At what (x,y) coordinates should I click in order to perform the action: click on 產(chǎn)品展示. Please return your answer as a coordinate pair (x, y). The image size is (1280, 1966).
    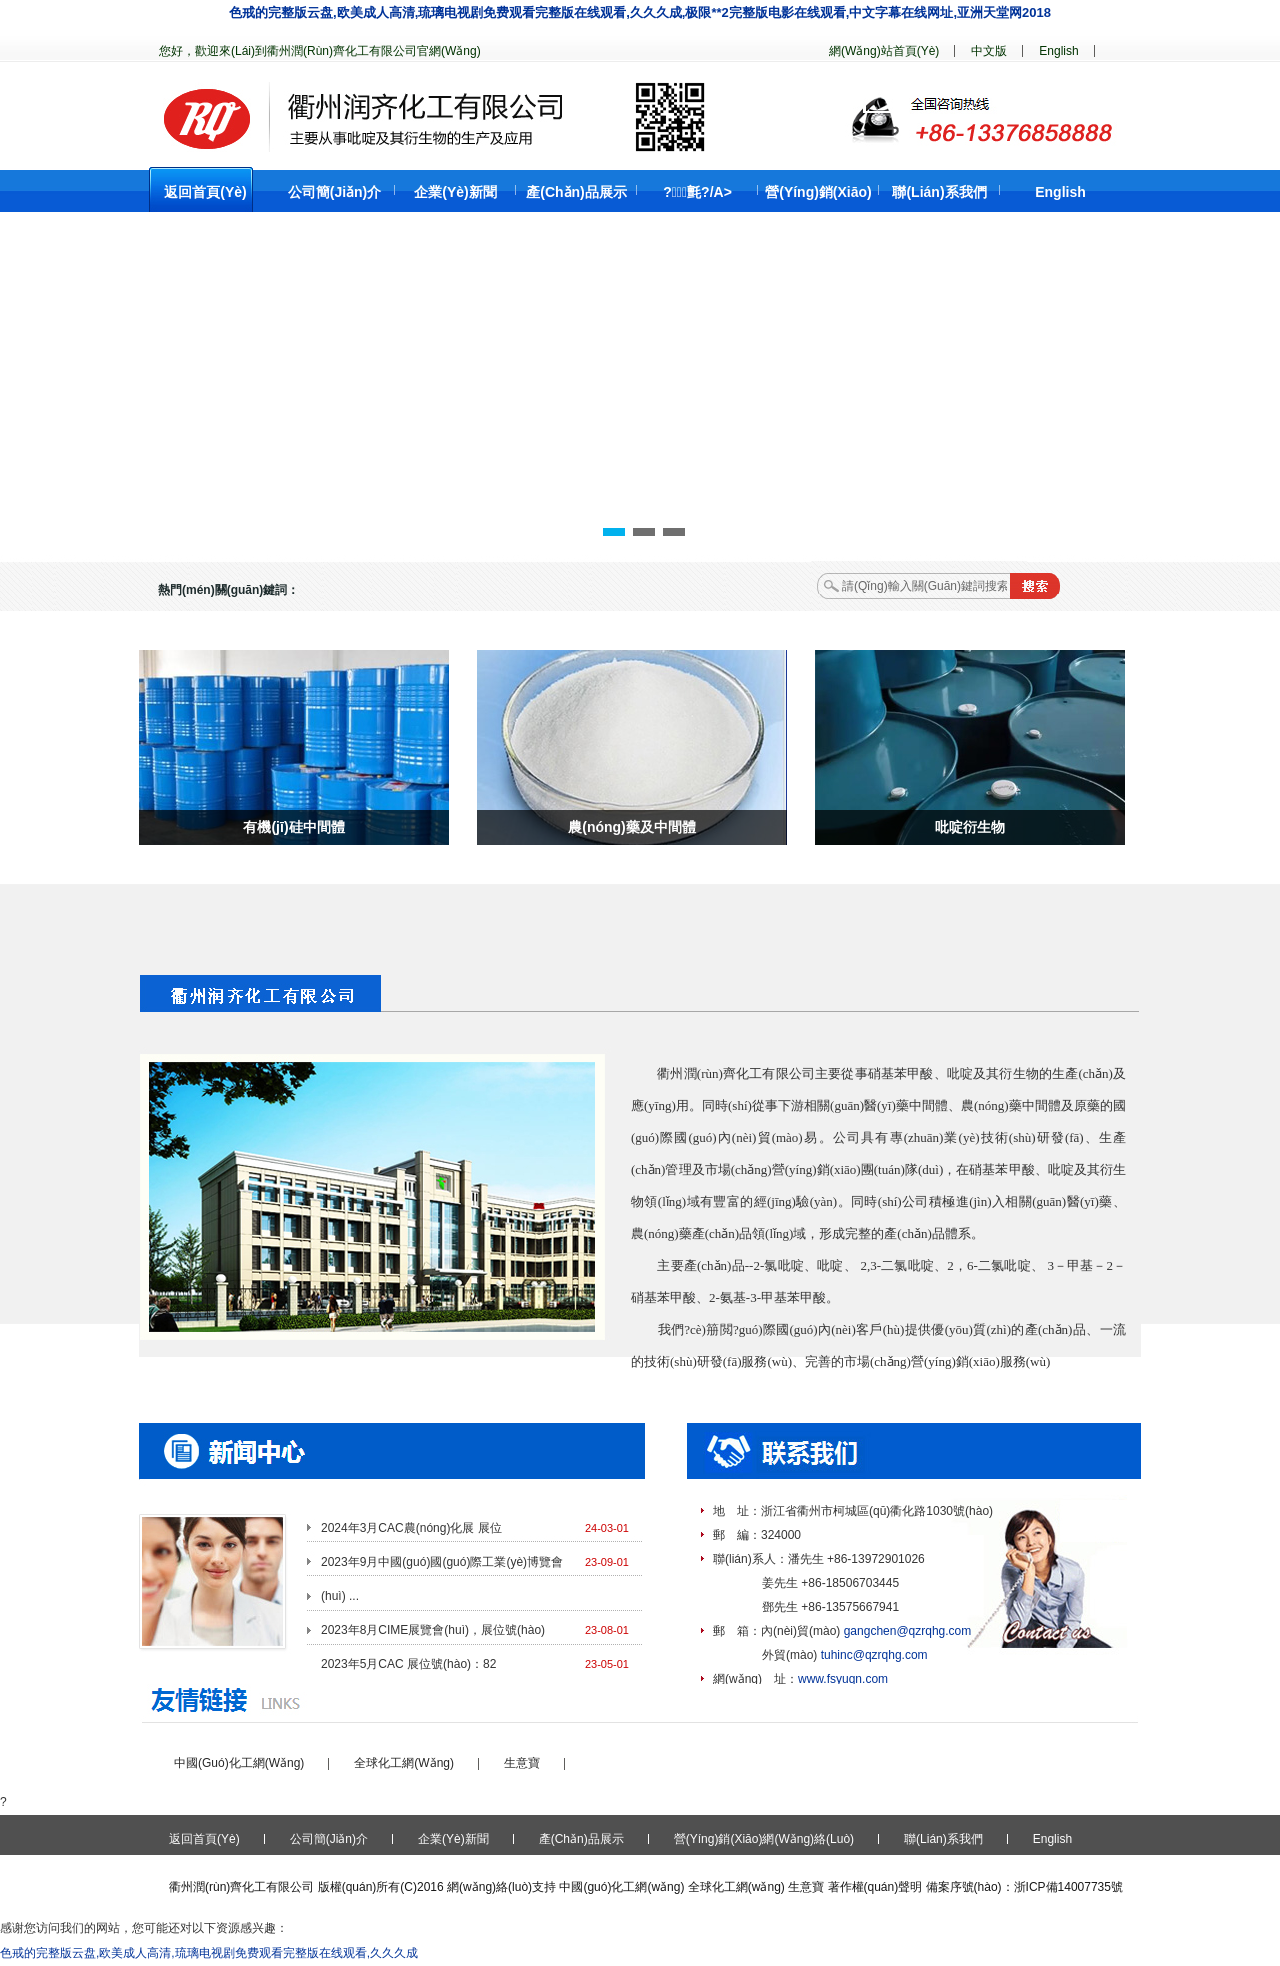
    Looking at the image, I should click on (576, 192).